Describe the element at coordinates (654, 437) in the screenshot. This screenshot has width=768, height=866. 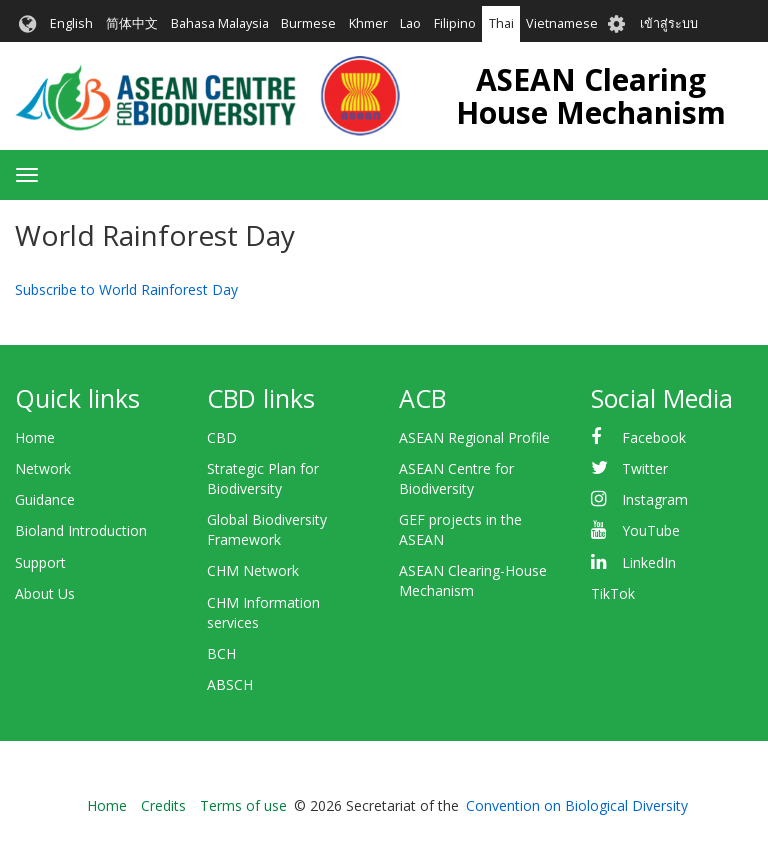
I see `Facebook` at that location.